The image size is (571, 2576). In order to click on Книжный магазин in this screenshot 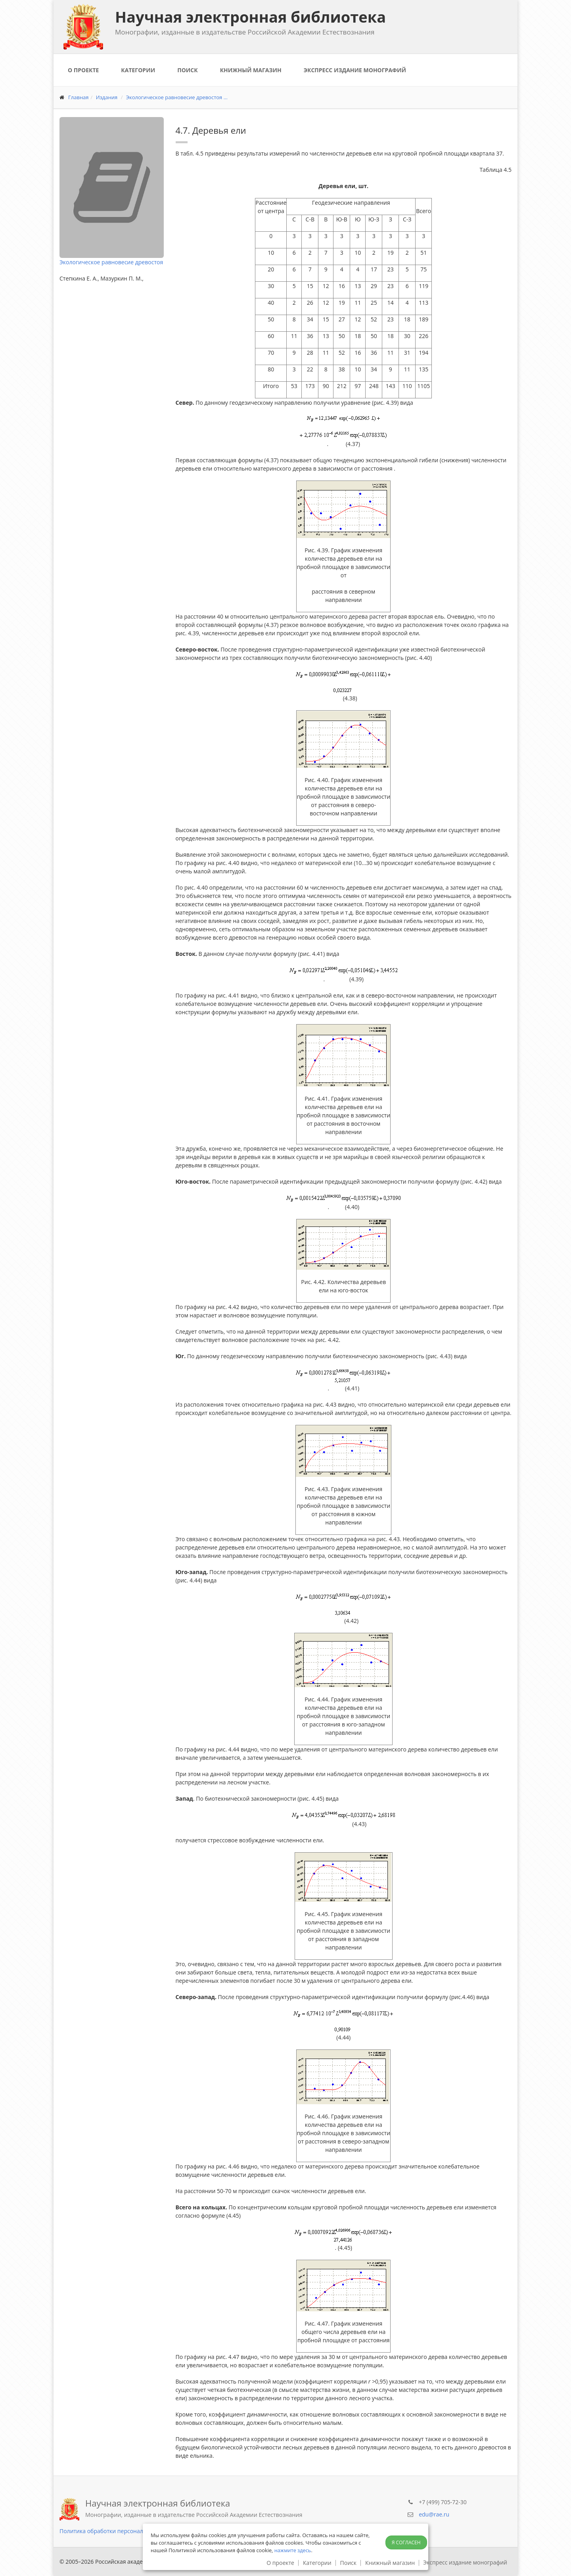, I will do `click(251, 70)`.